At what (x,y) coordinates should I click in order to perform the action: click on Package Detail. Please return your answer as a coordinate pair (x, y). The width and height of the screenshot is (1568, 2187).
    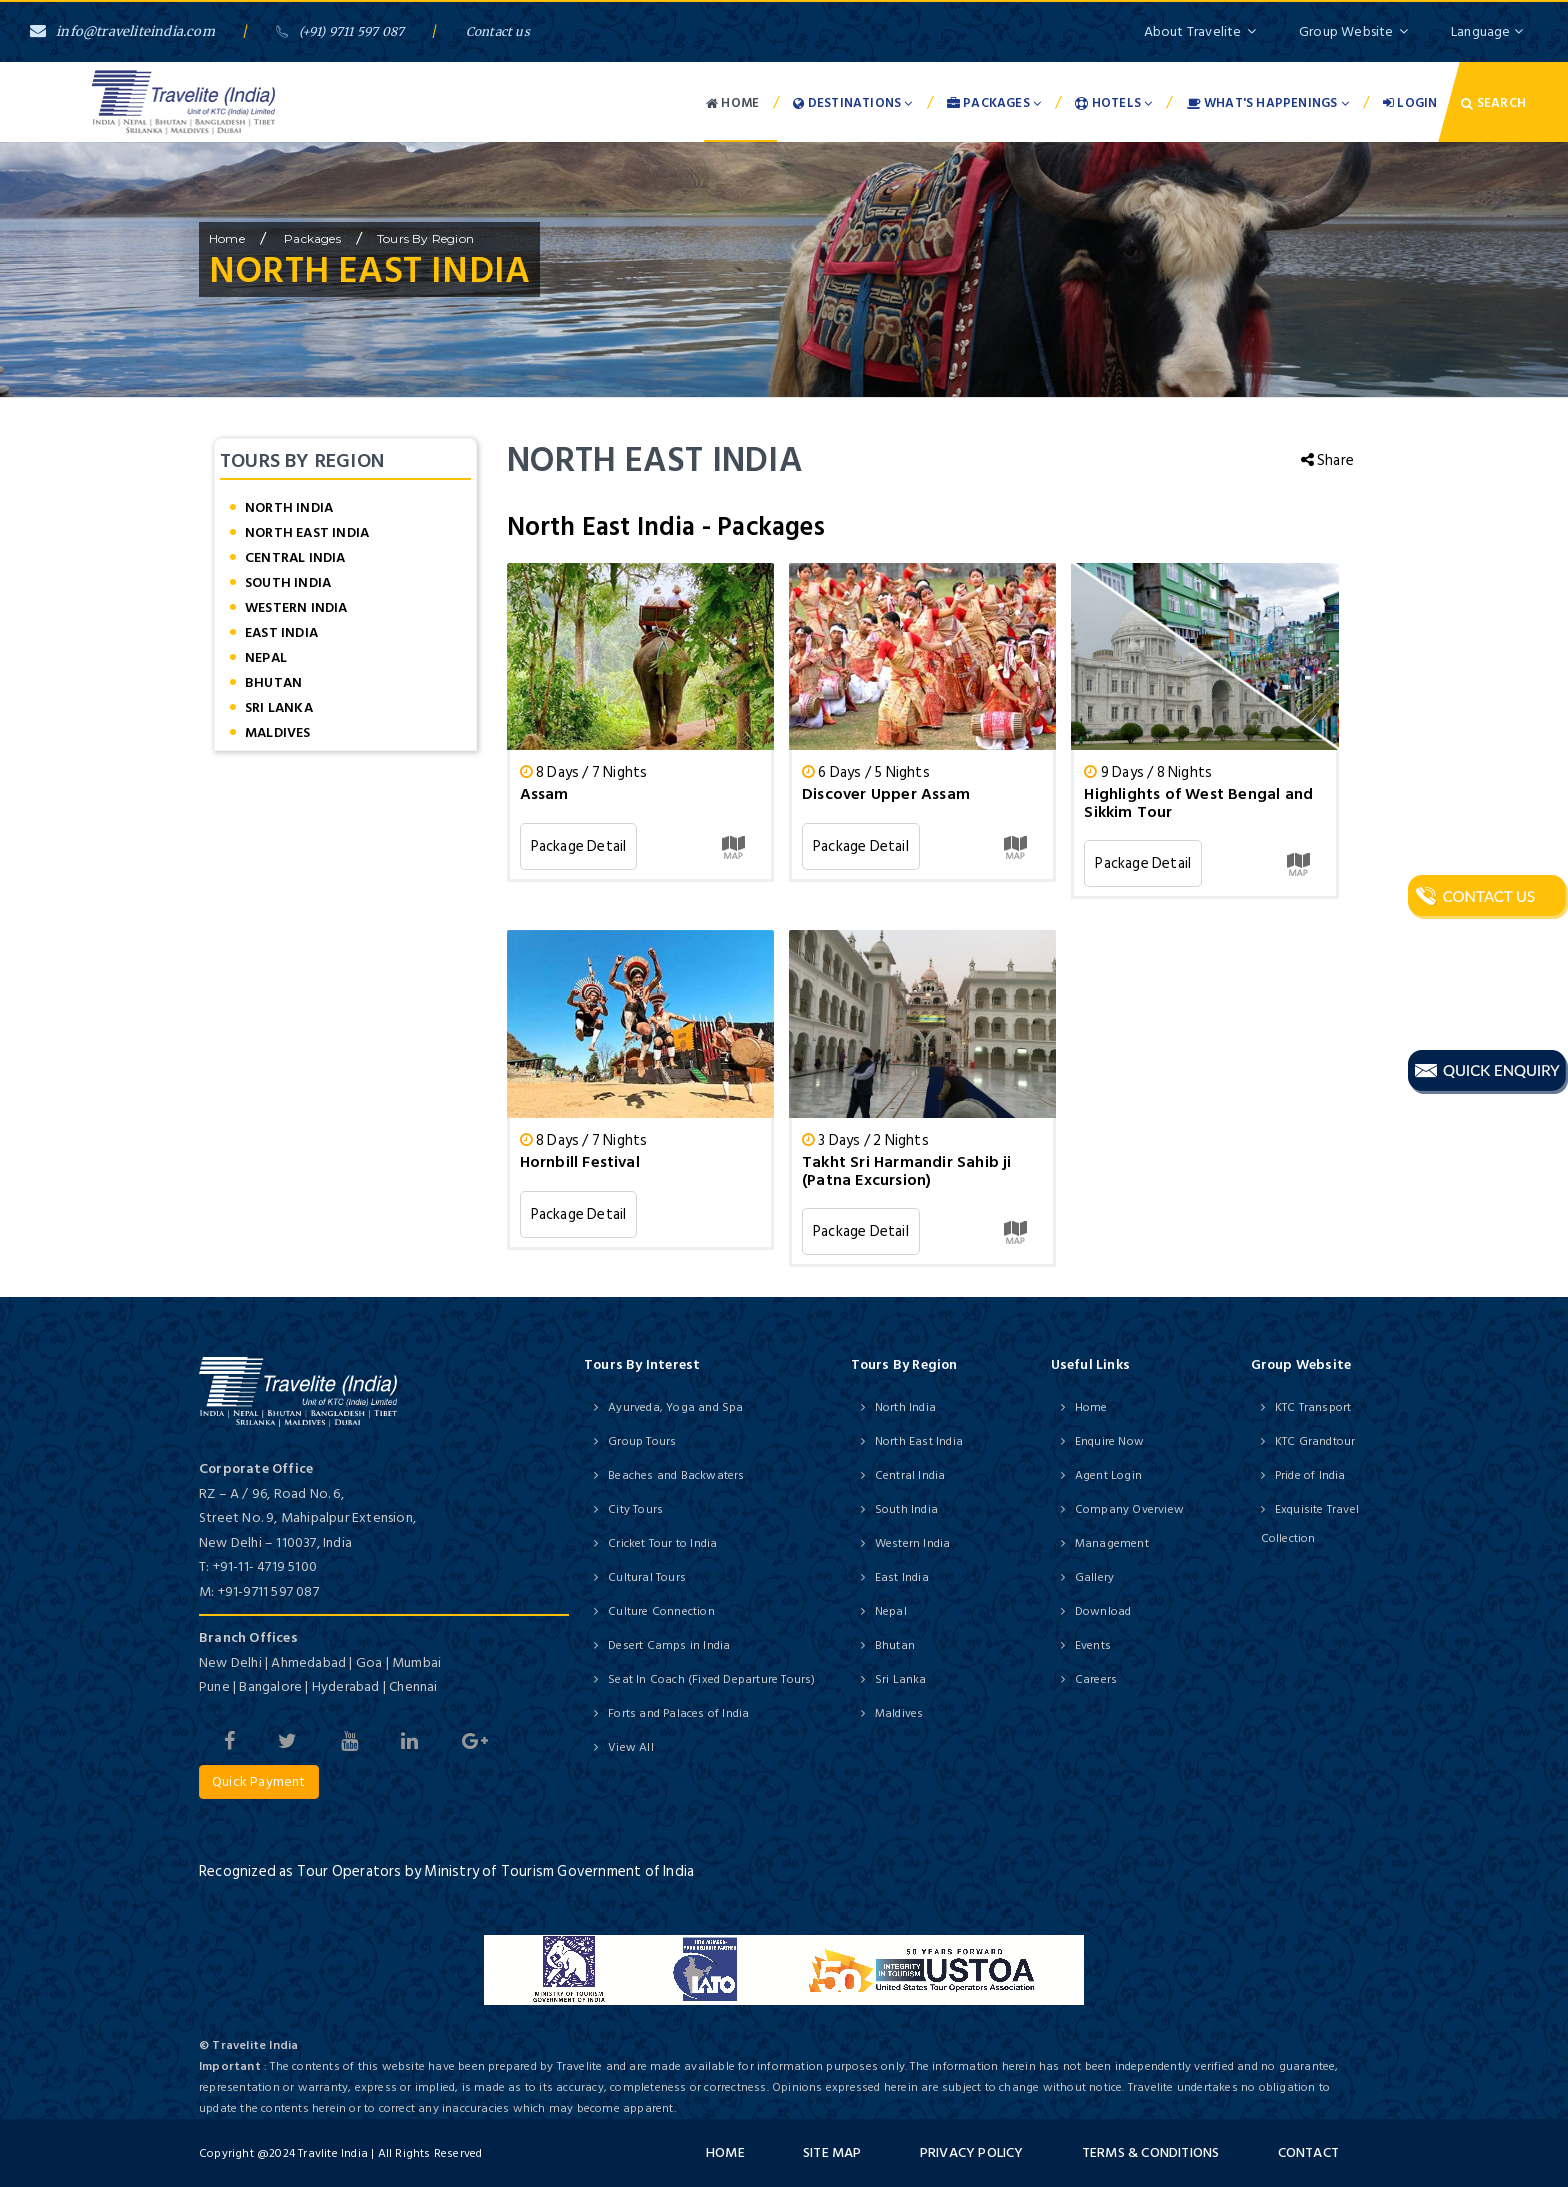
    Looking at the image, I should click on (579, 846).